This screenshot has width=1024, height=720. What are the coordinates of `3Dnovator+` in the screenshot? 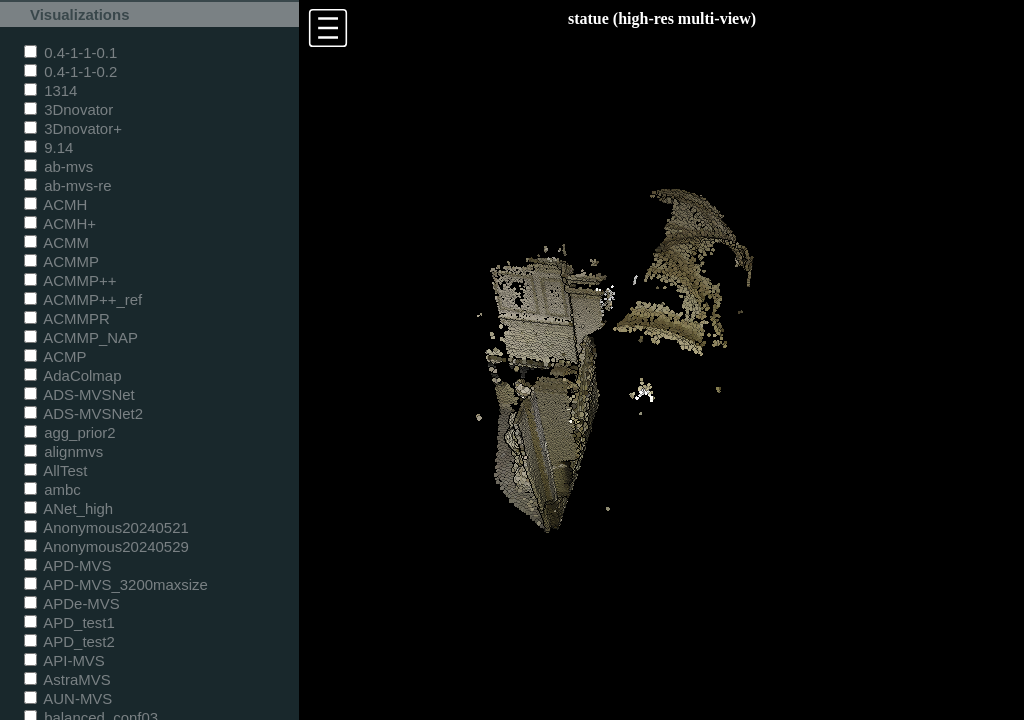 It's located at (73, 128).